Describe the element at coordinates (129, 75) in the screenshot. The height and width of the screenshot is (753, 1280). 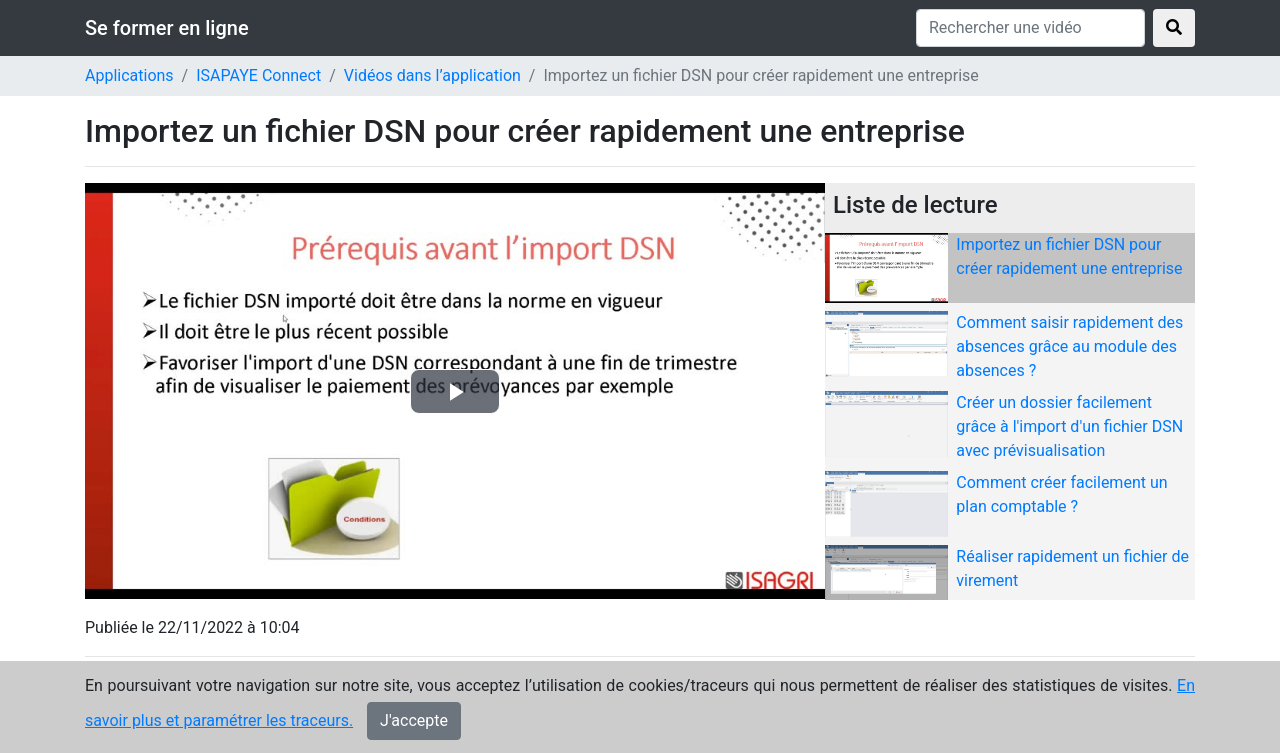
I see `Applications` at that location.